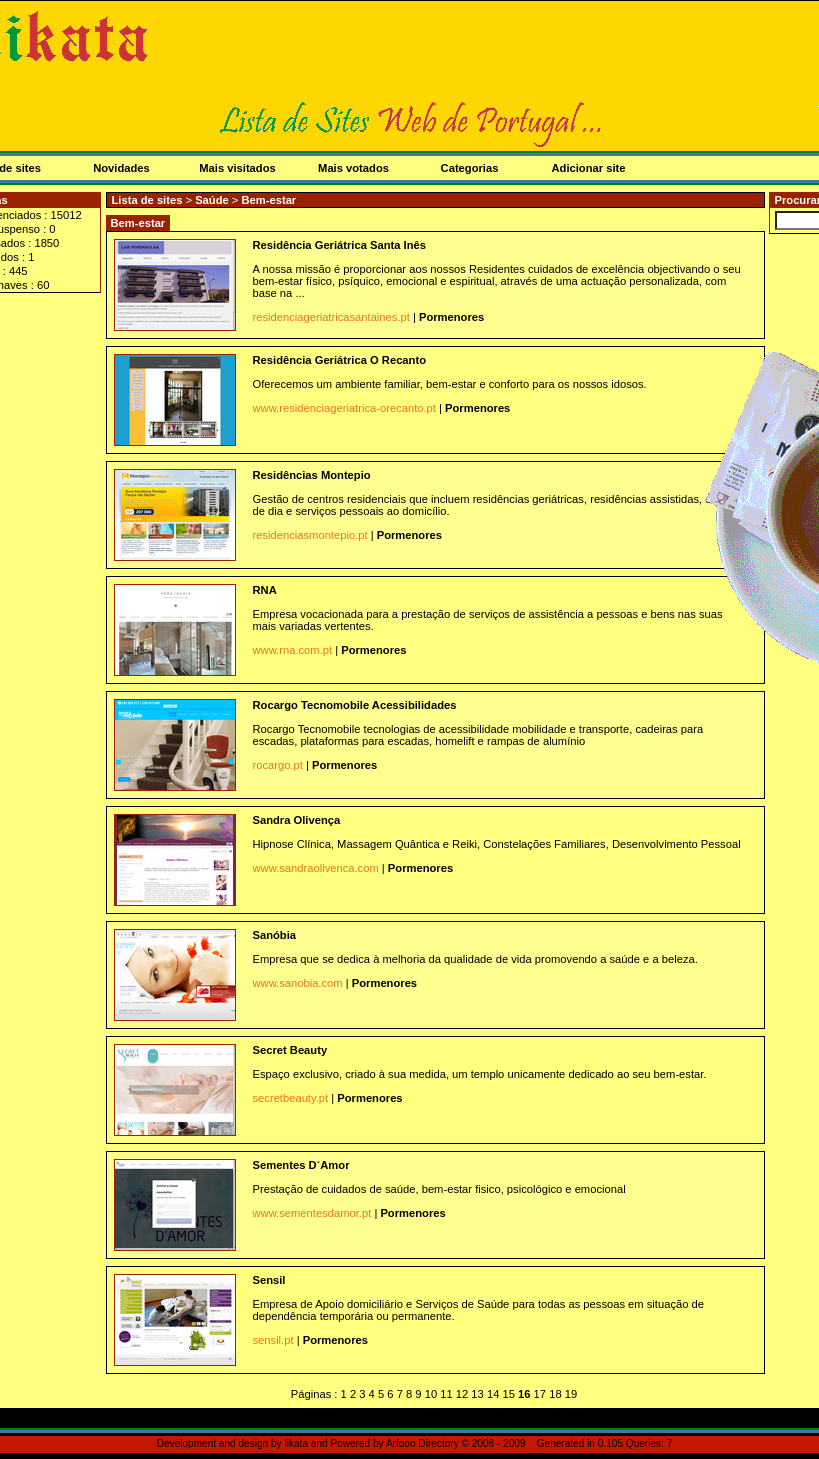  Describe the element at coordinates (296, 1443) in the screenshot. I see `likata` at that location.